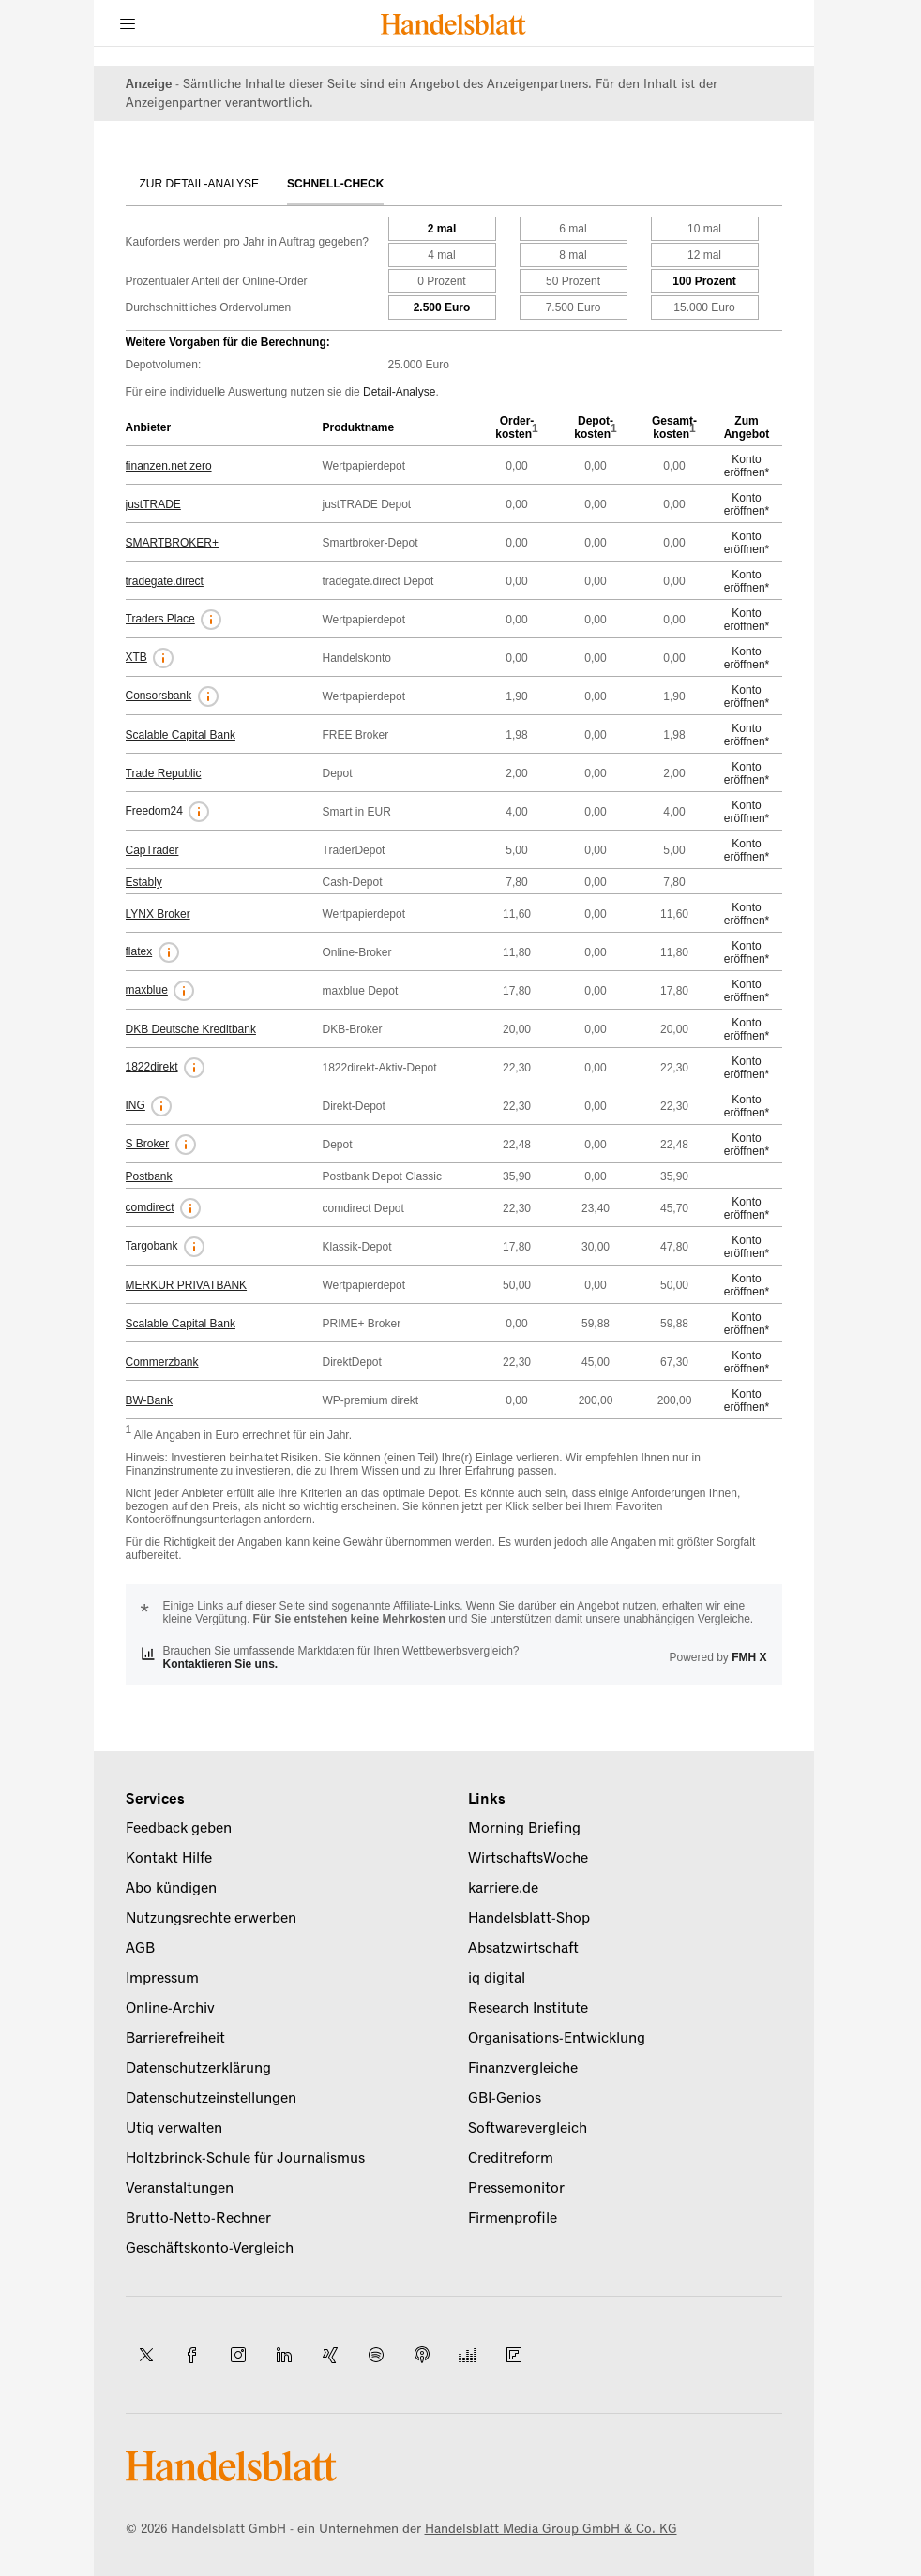 Image resolution: width=921 pixels, height=2576 pixels. I want to click on MERKUR PRIVATBANK, so click(187, 1285).